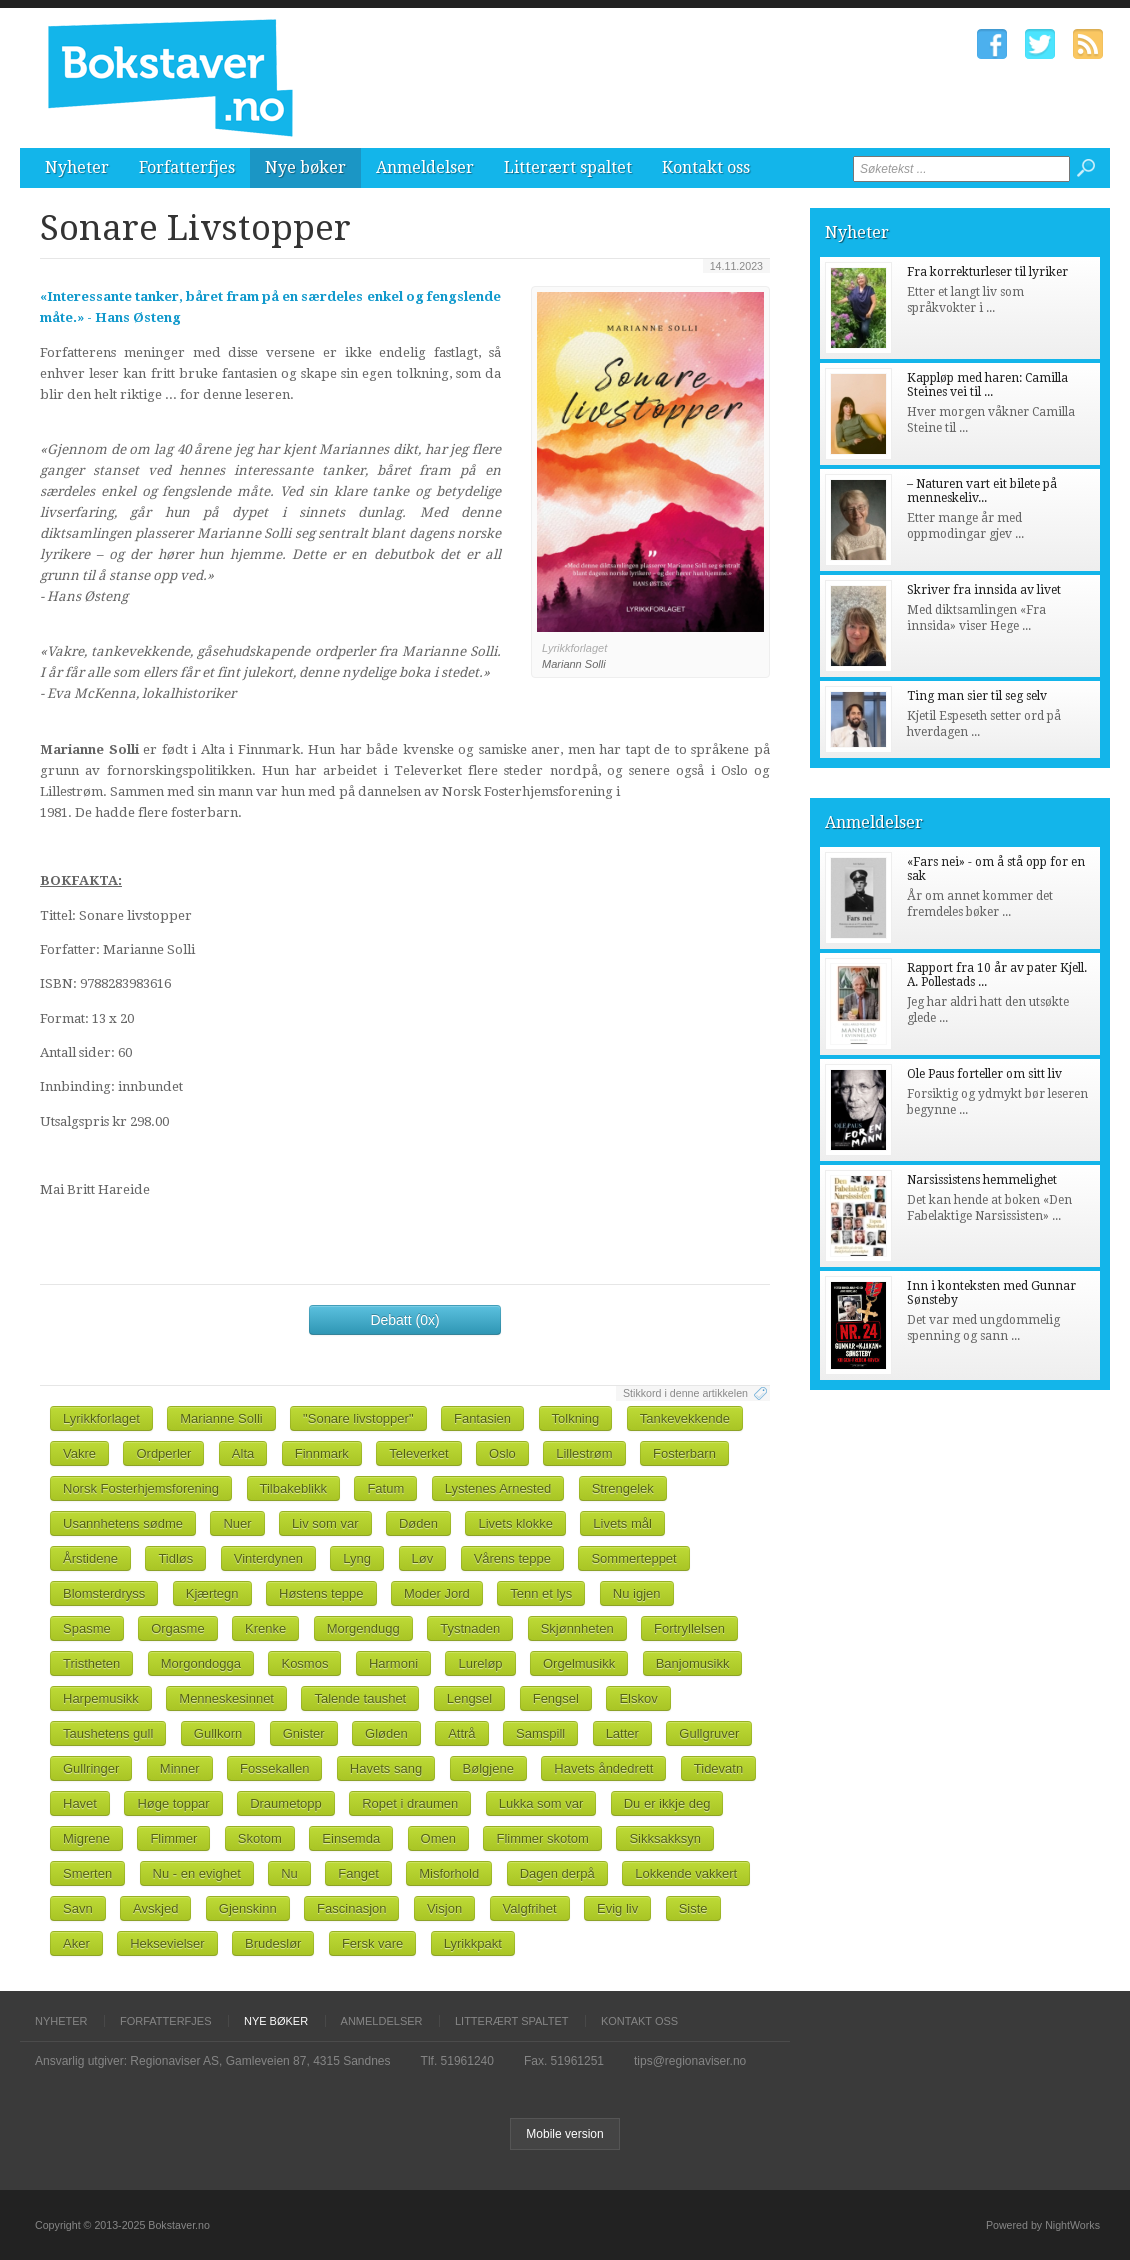 Image resolution: width=1130 pixels, height=2260 pixels. Describe the element at coordinates (498, 1488) in the screenshot. I see `Lystenes Arnested` at that location.